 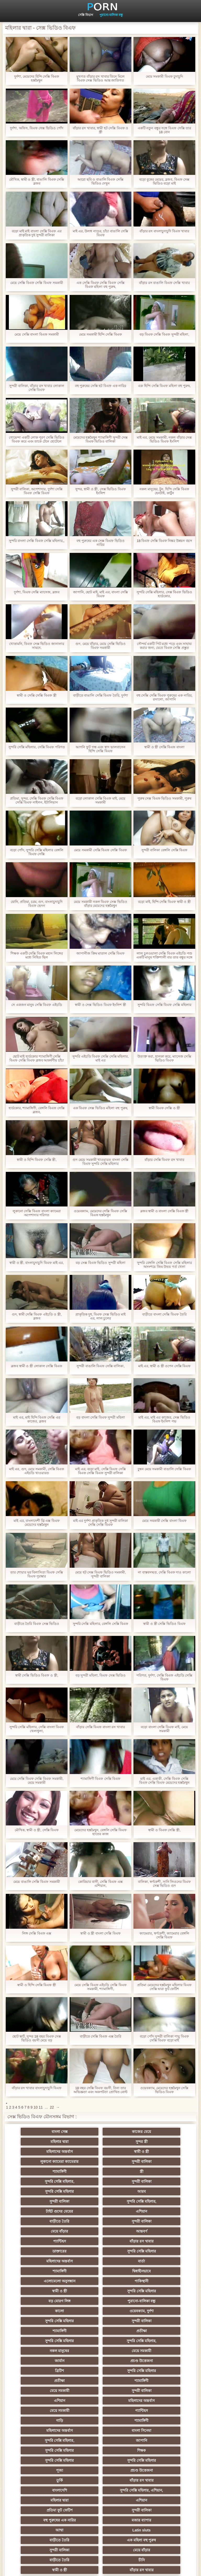 I want to click on বাঁড়ার রস খাবার, so click(x=152, y=2201).